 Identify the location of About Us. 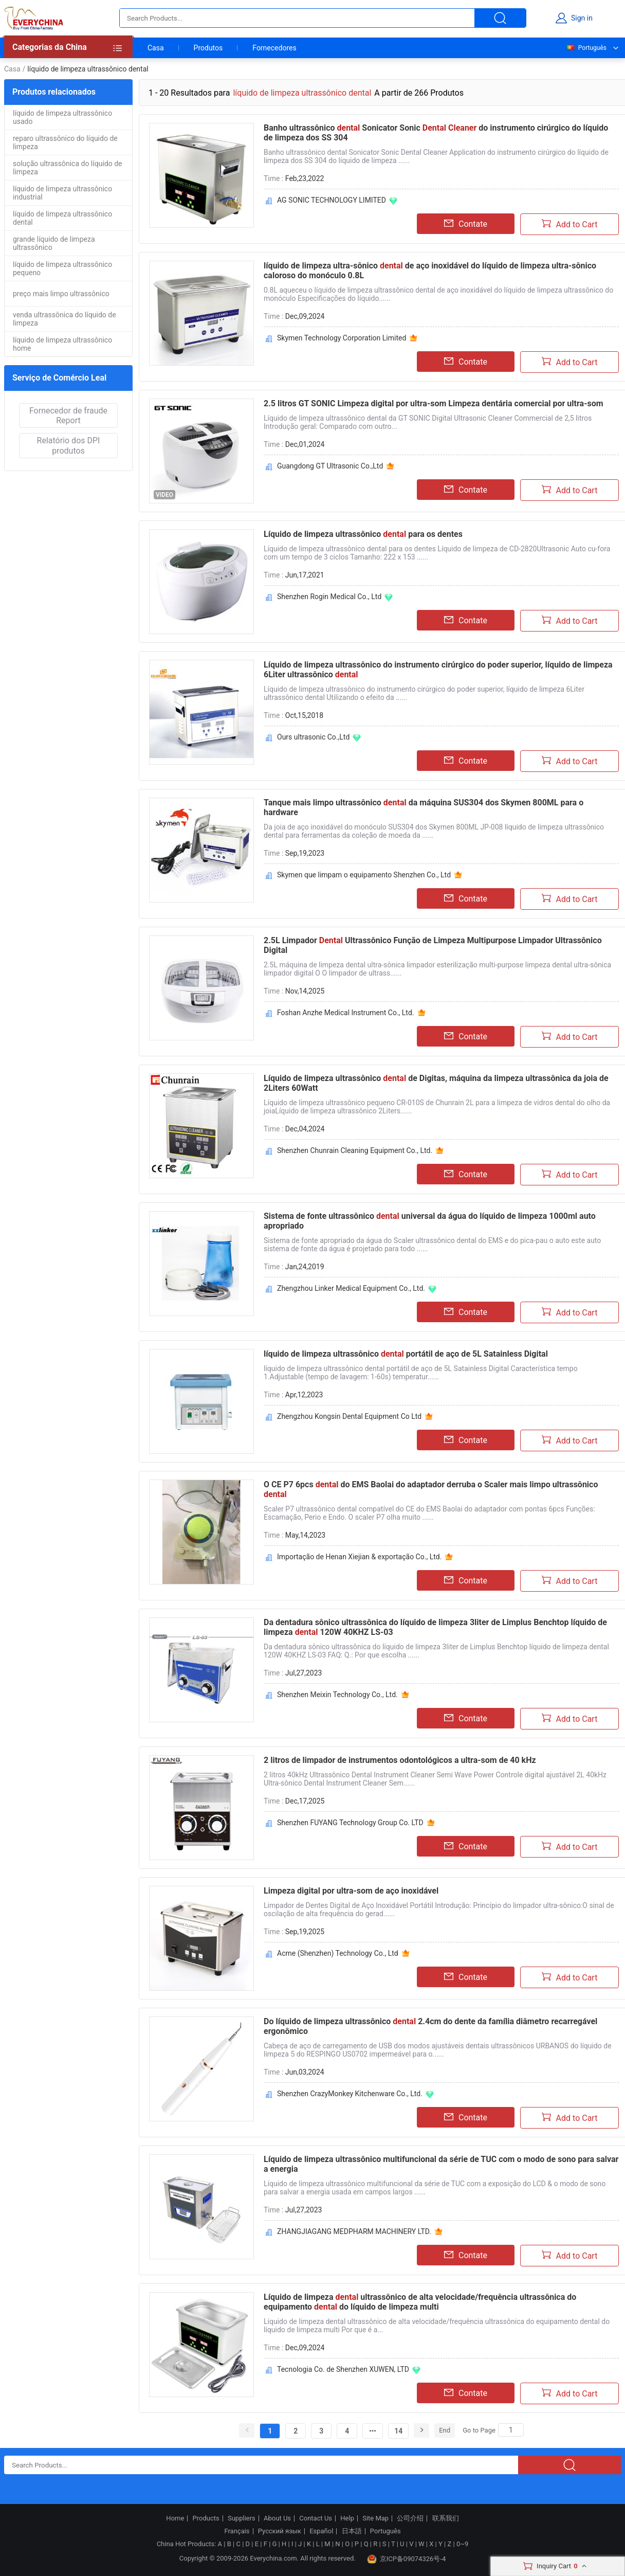
(277, 2518).